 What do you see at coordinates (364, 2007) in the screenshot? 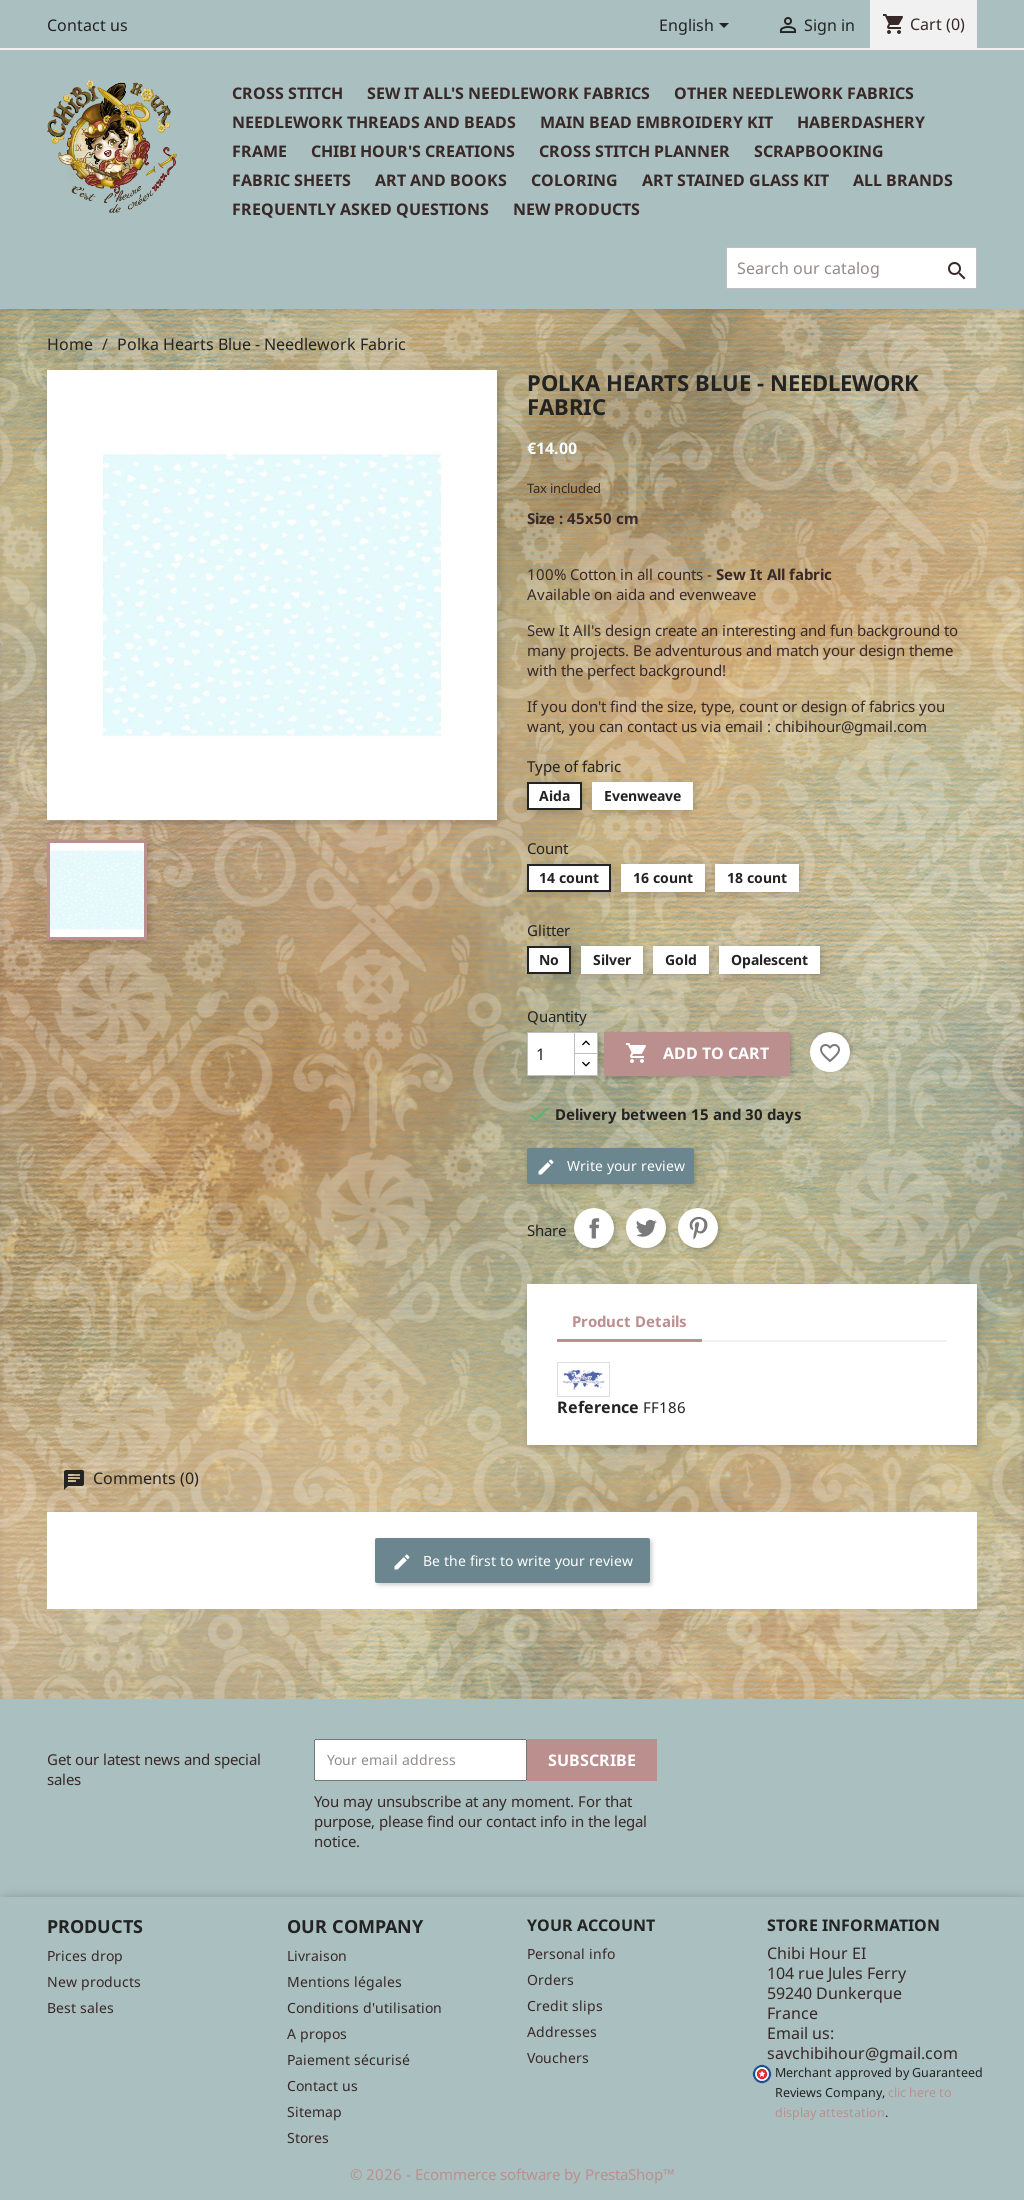
I see `Conditions d'utilisation` at bounding box center [364, 2007].